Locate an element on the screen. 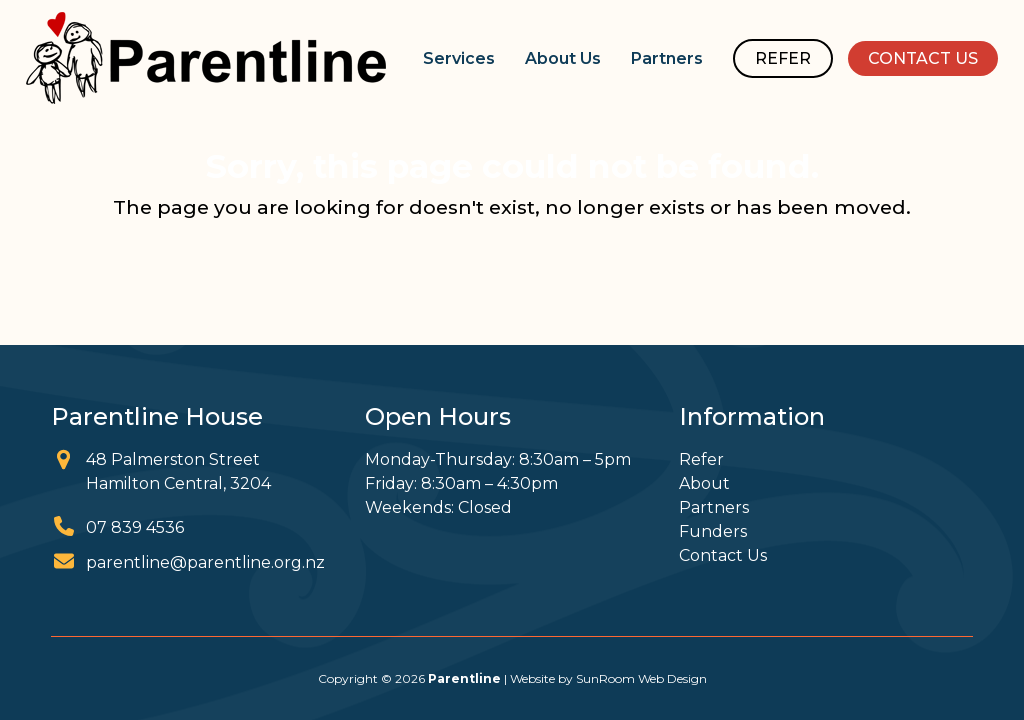  Funders is located at coordinates (713, 531).